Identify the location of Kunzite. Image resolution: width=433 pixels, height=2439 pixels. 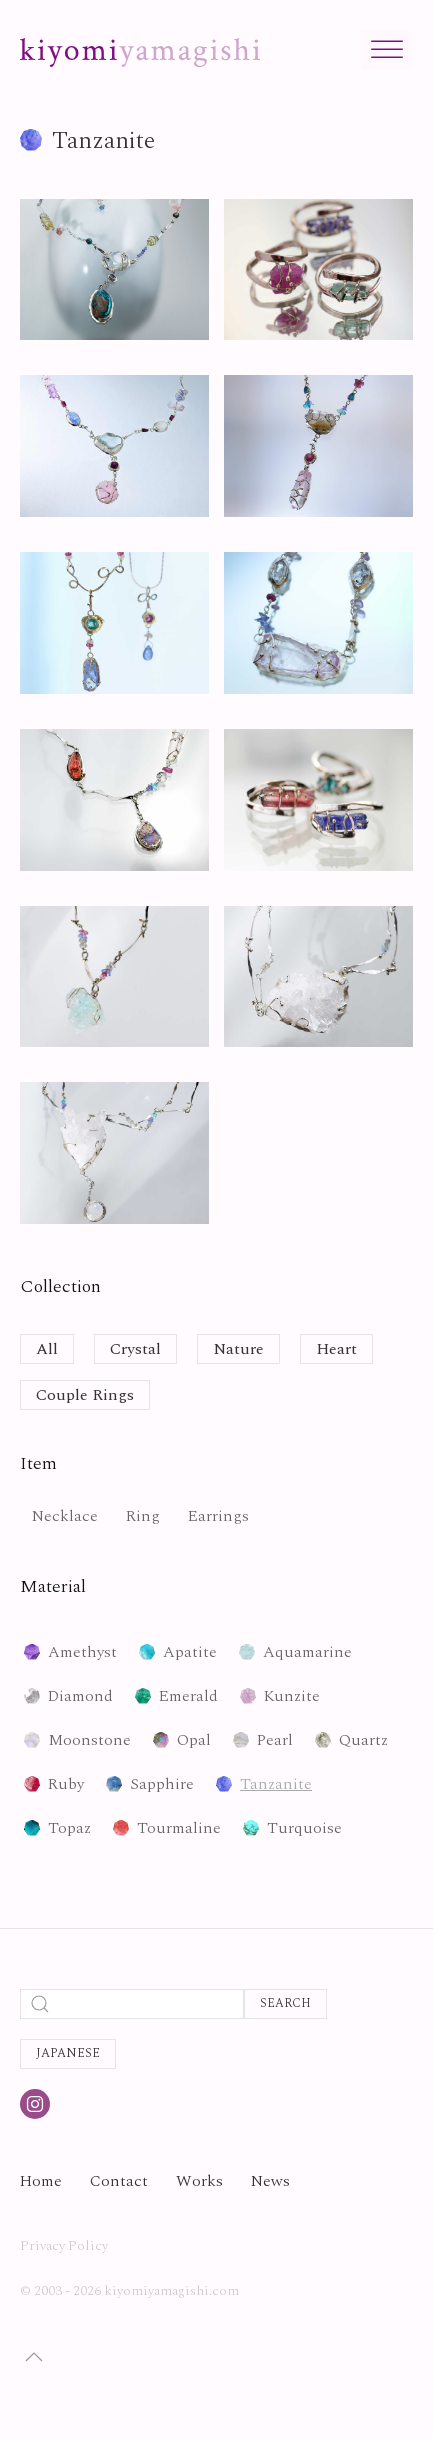
(292, 1696).